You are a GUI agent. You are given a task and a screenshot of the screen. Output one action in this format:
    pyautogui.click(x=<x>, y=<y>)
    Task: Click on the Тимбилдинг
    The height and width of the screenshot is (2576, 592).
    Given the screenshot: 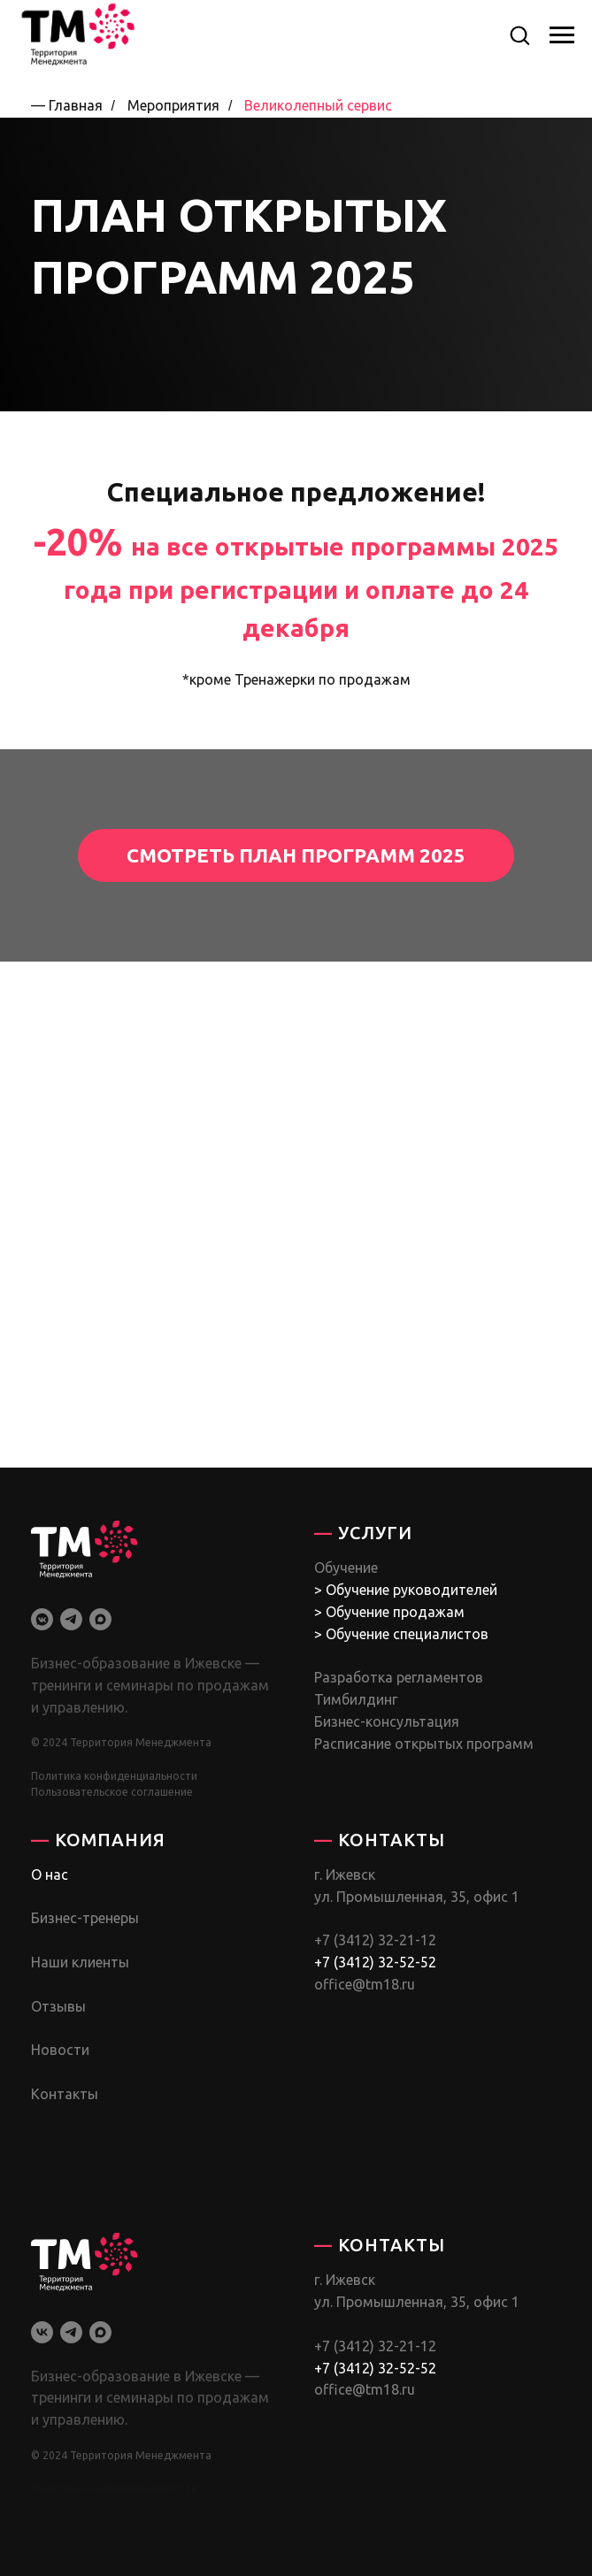 What is the action you would take?
    pyautogui.click(x=355, y=1699)
    